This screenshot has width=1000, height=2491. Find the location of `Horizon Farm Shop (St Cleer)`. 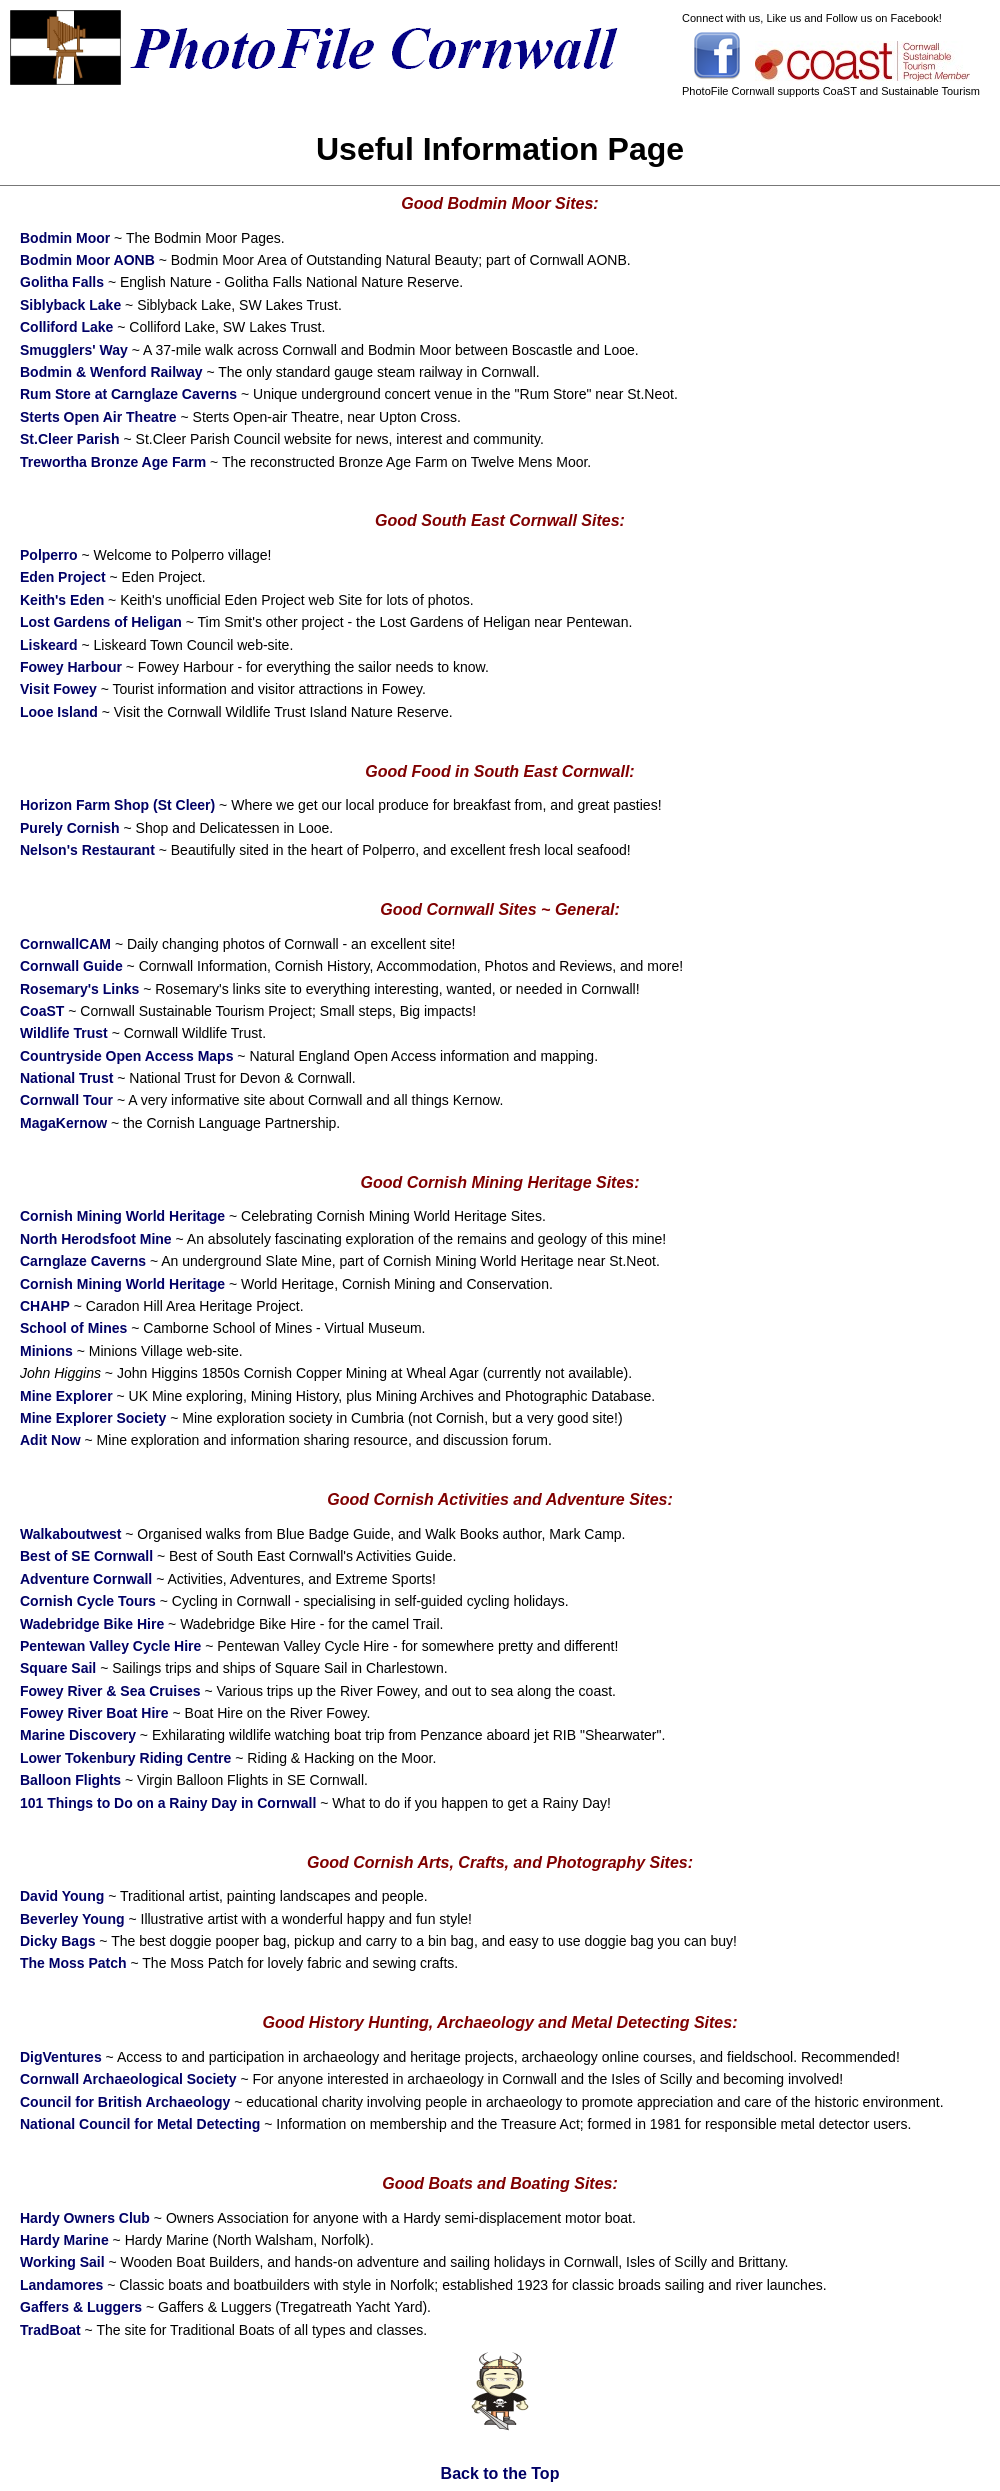

Horizon Farm Shop (St Cleer) is located at coordinates (117, 805).